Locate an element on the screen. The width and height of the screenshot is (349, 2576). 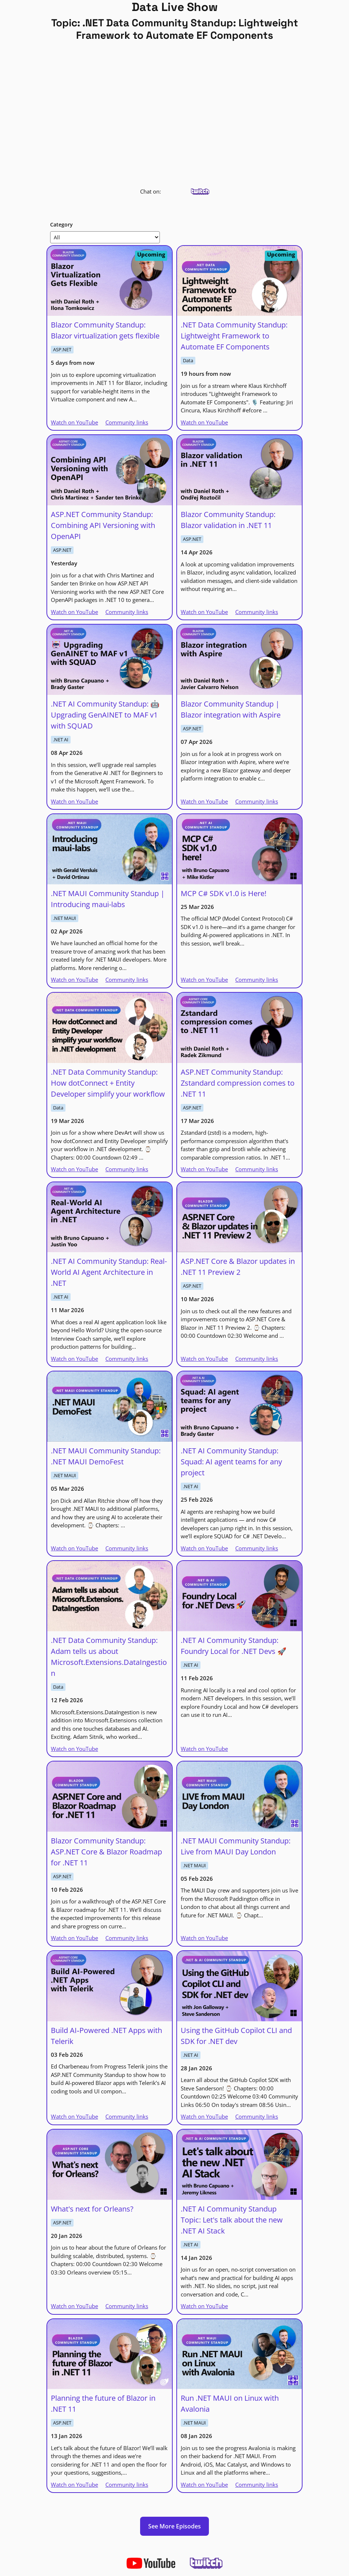
[Show Category] is located at coordinates (105, 237).